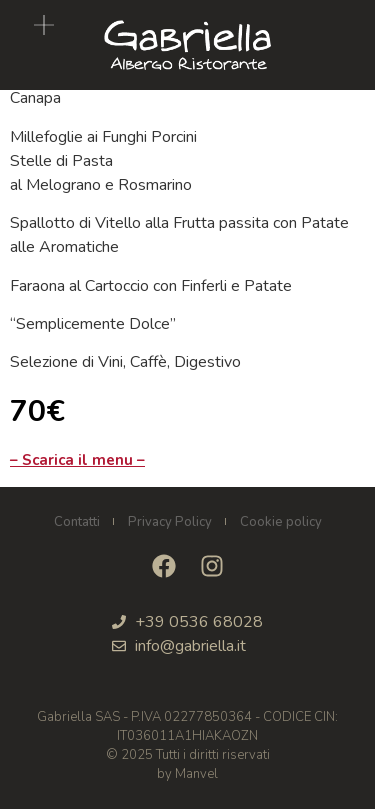 The width and height of the screenshot is (375, 809). What do you see at coordinates (281, 522) in the screenshot?
I see `Cookie policy` at bounding box center [281, 522].